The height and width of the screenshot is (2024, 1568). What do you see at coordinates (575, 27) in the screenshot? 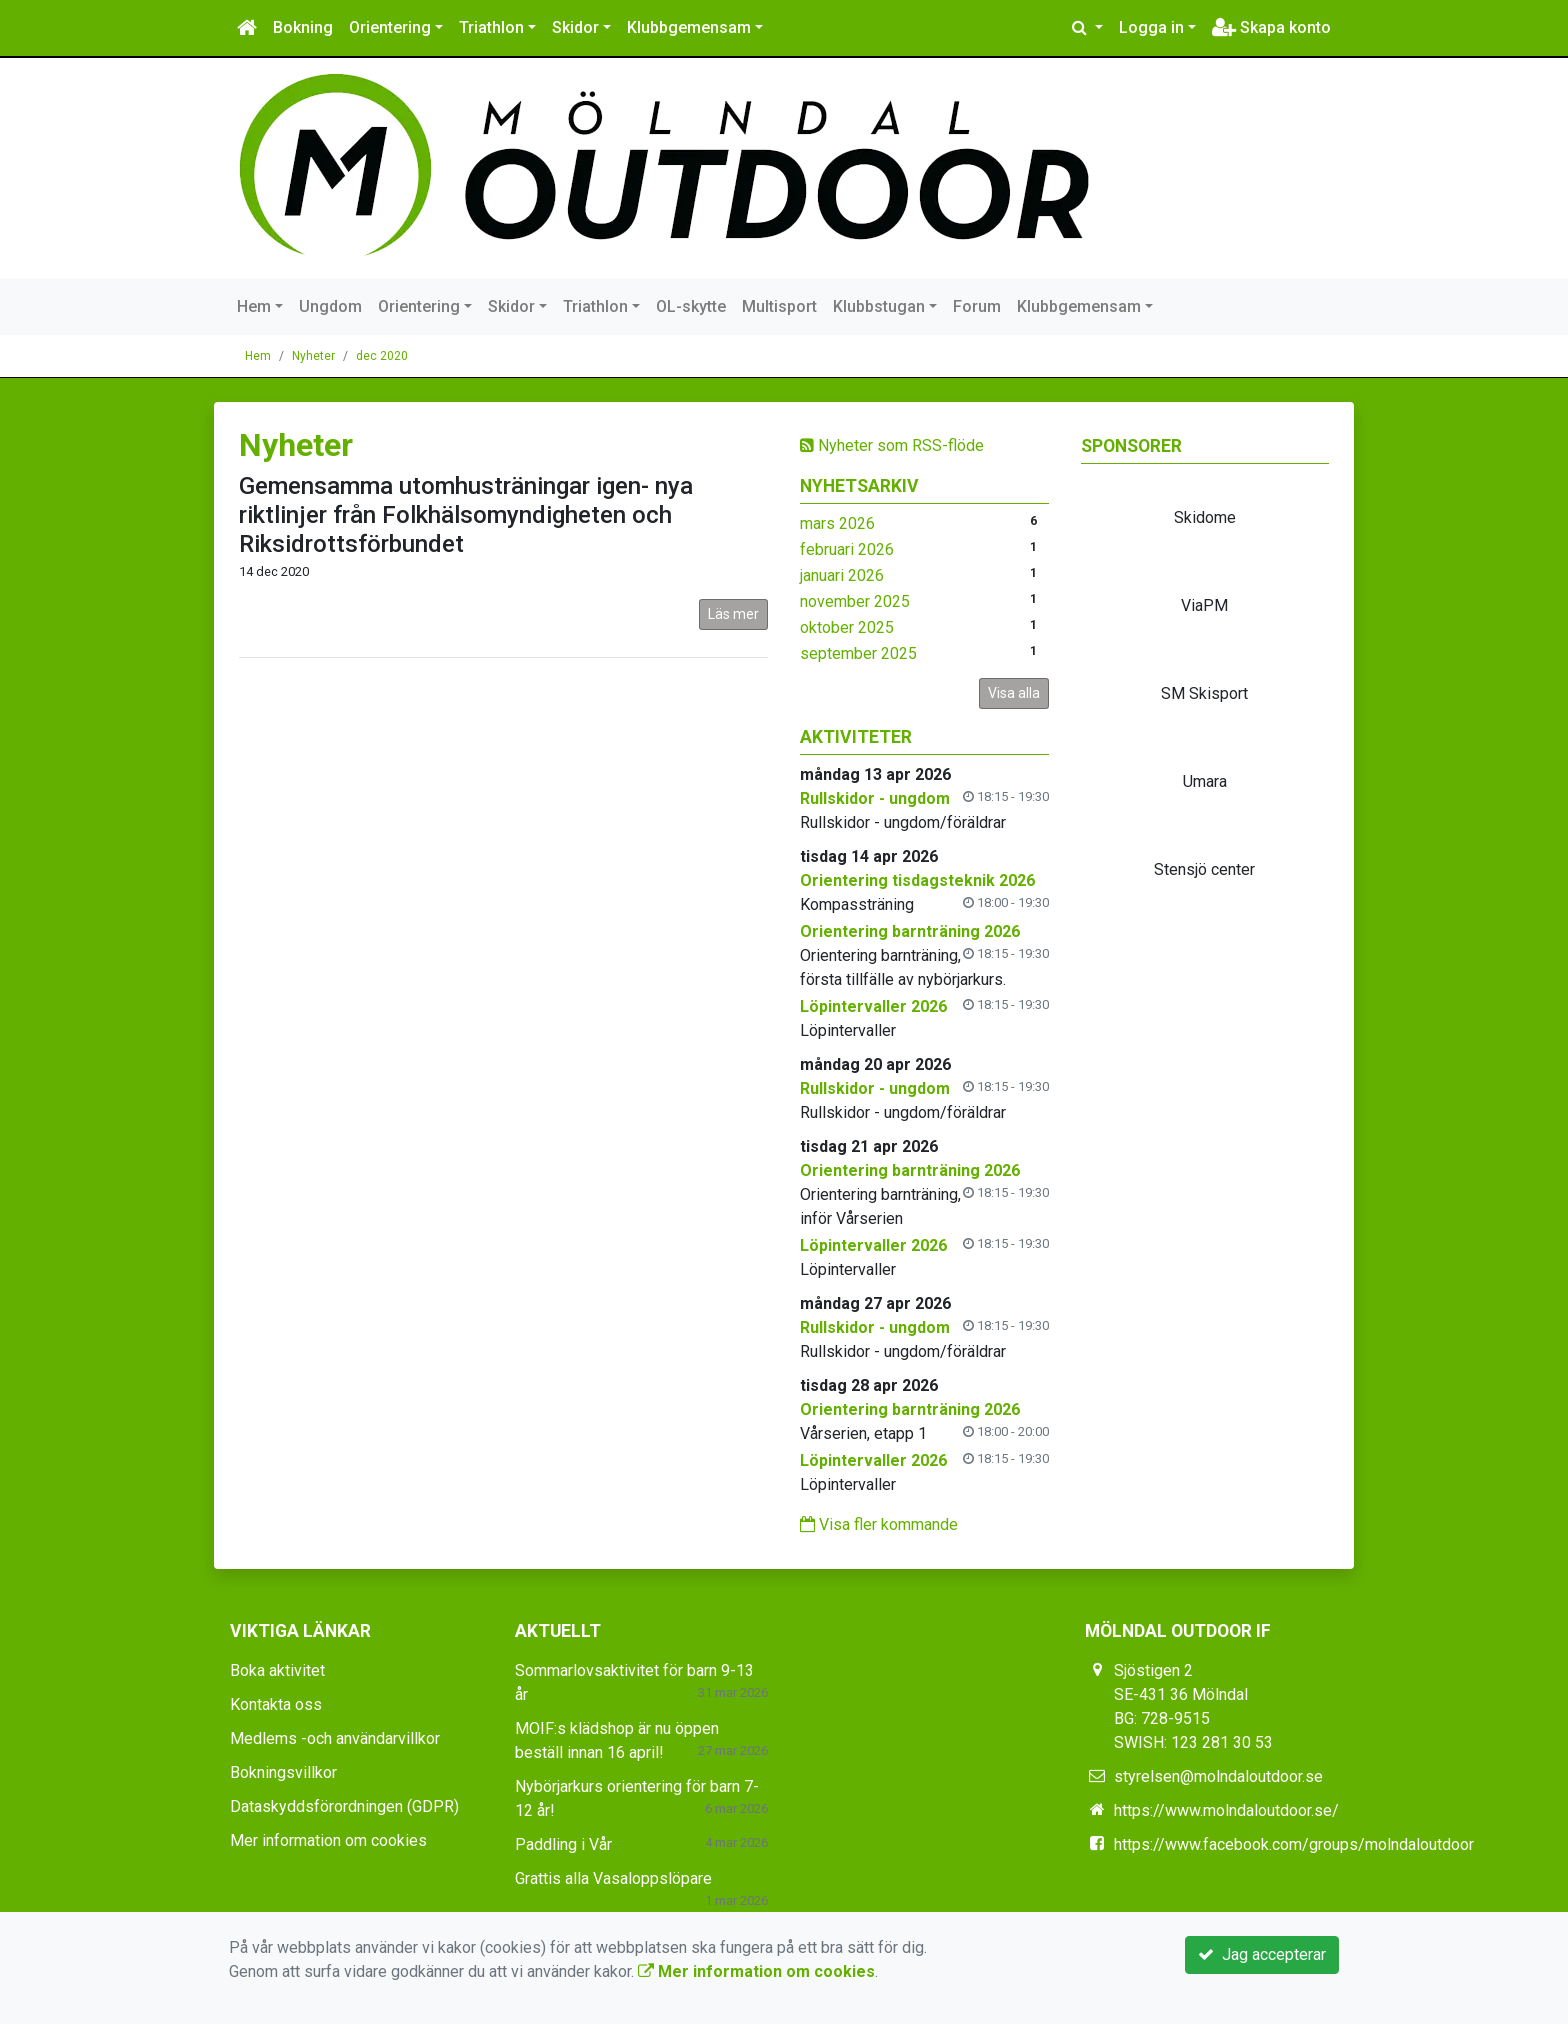
I see `Skidor` at bounding box center [575, 27].